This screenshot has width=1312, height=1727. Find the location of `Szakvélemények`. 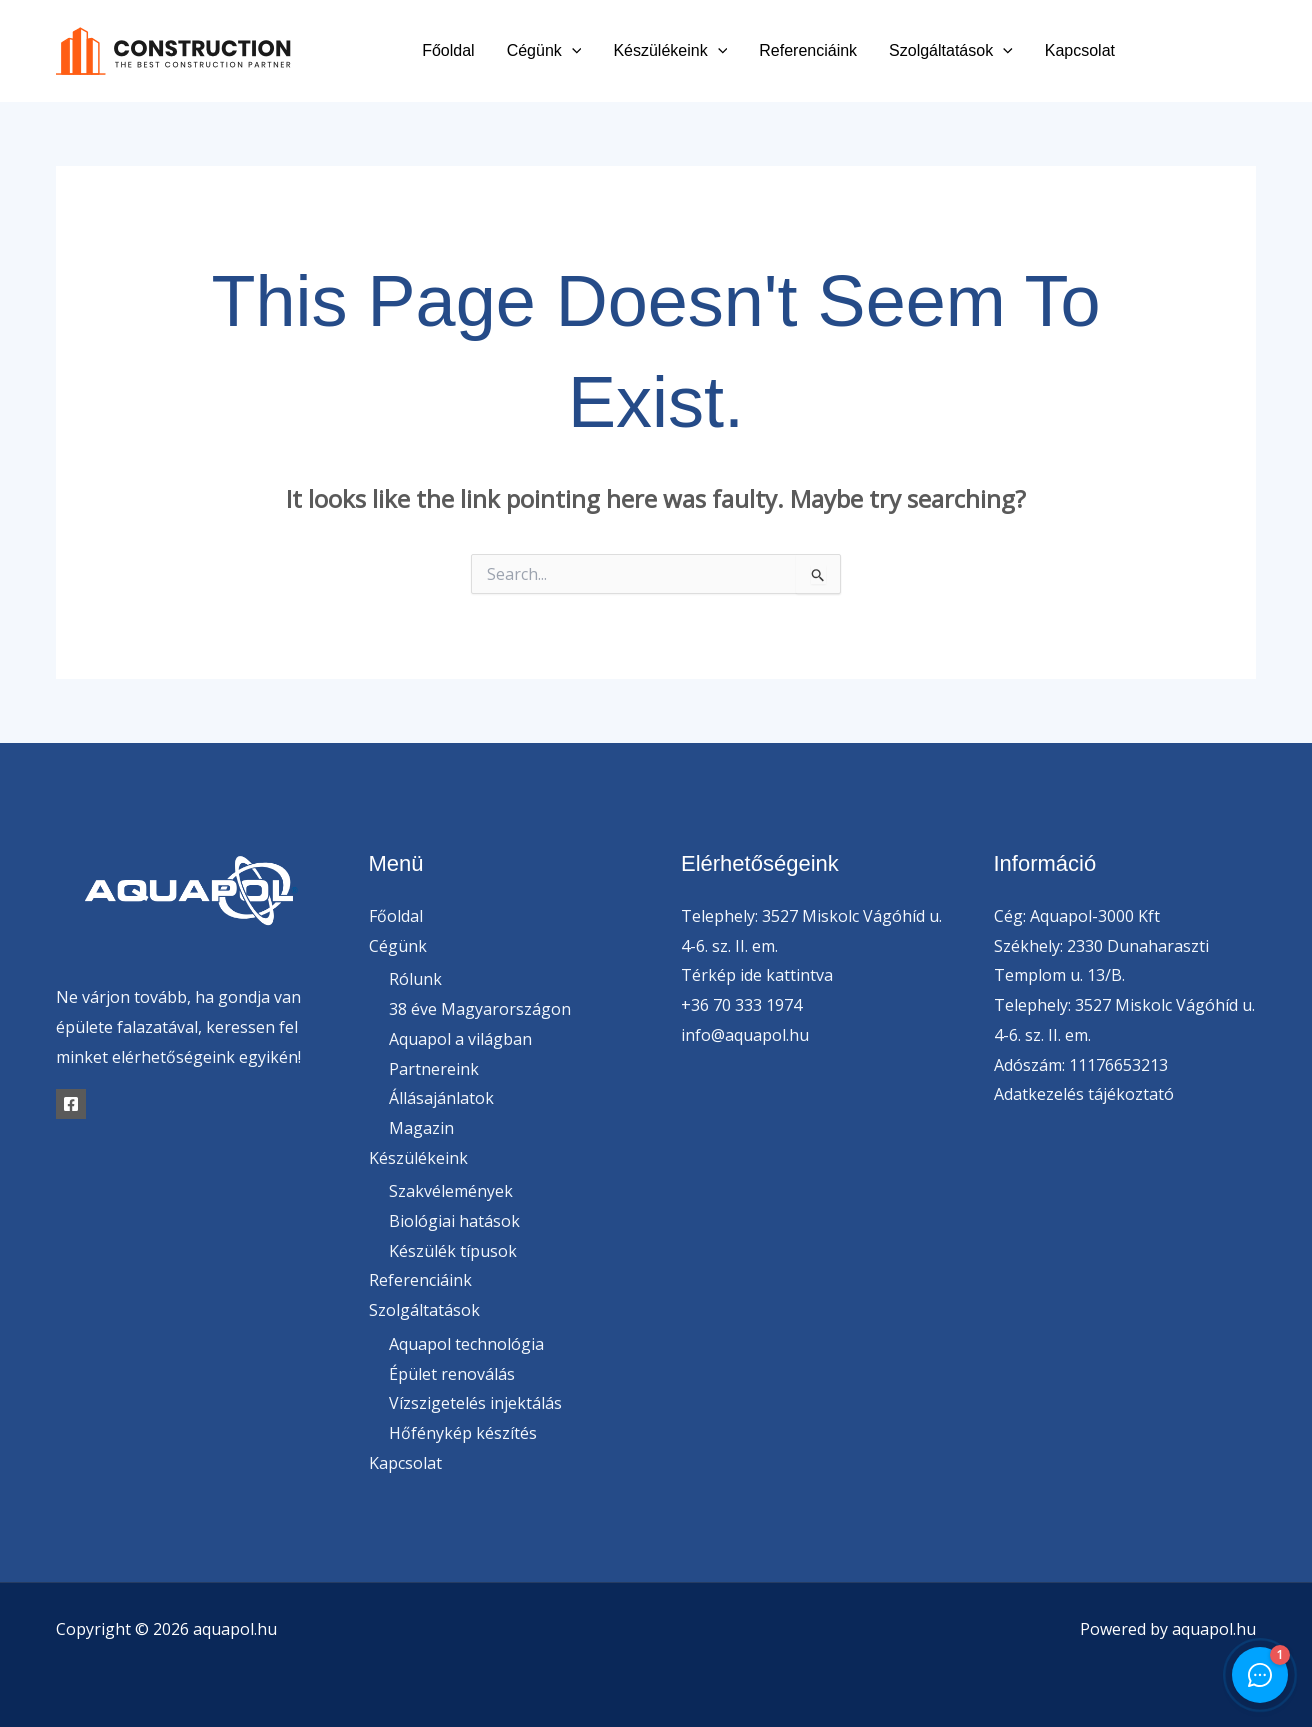

Szakvélemények is located at coordinates (451, 1191).